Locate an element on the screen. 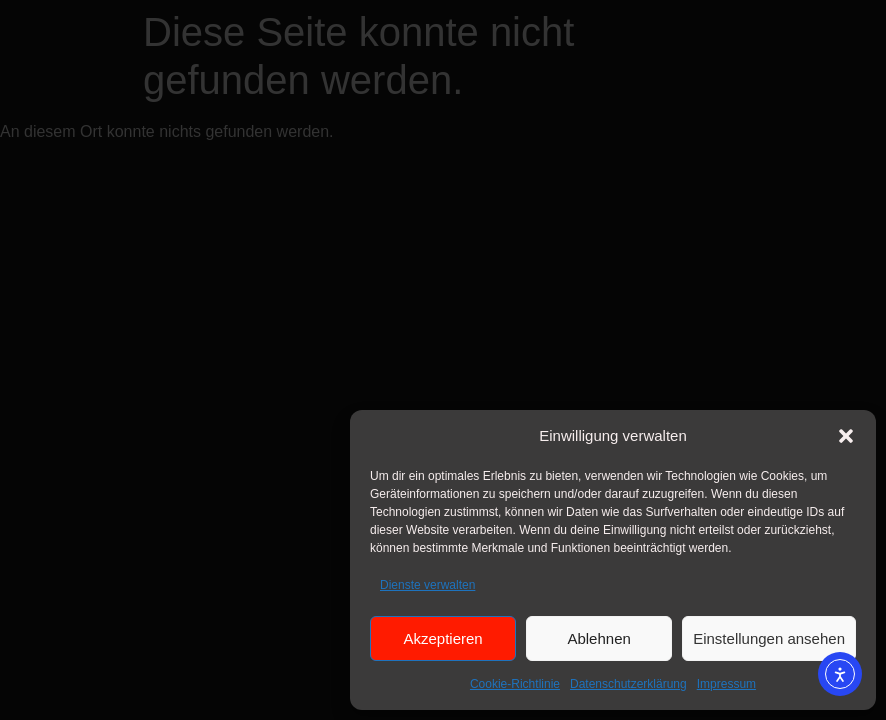 The image size is (886, 720). Datenschutzerklärung is located at coordinates (628, 684).